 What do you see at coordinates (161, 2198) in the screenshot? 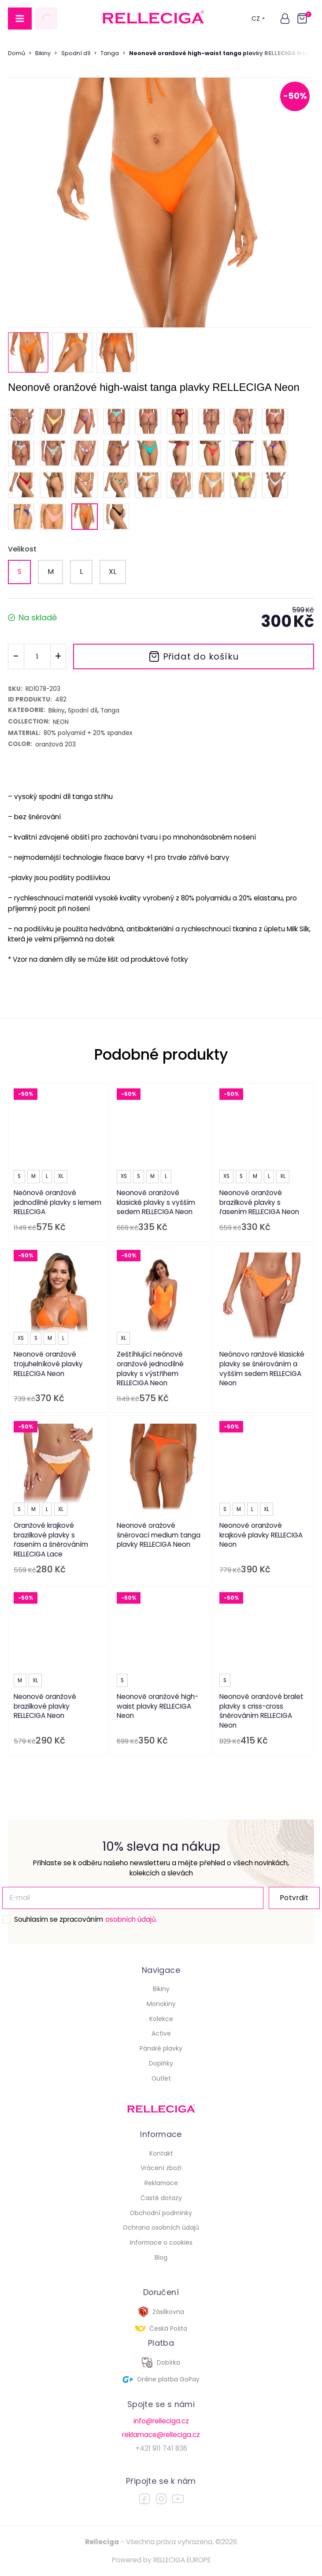
I see `Časté dotazy` at bounding box center [161, 2198].